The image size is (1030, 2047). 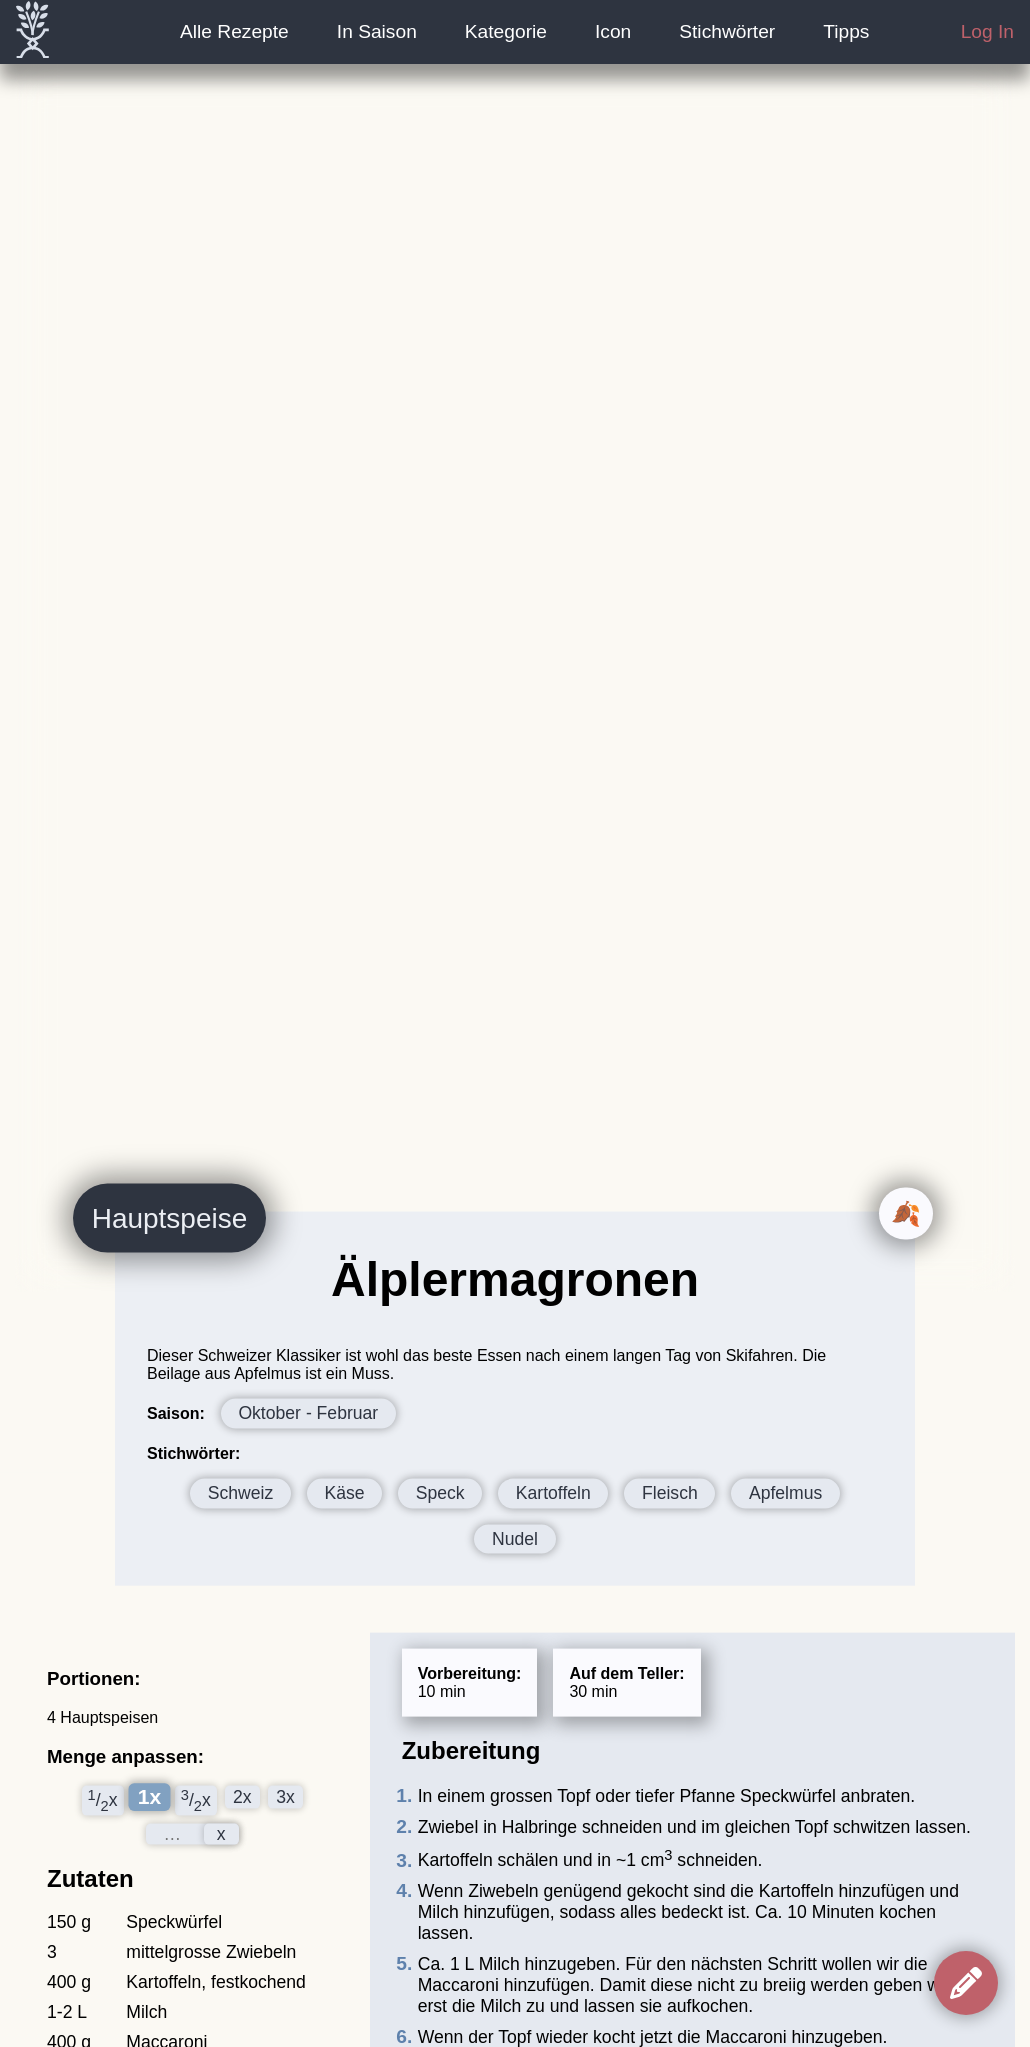 What do you see at coordinates (440, 1492) in the screenshot?
I see `Speck` at bounding box center [440, 1492].